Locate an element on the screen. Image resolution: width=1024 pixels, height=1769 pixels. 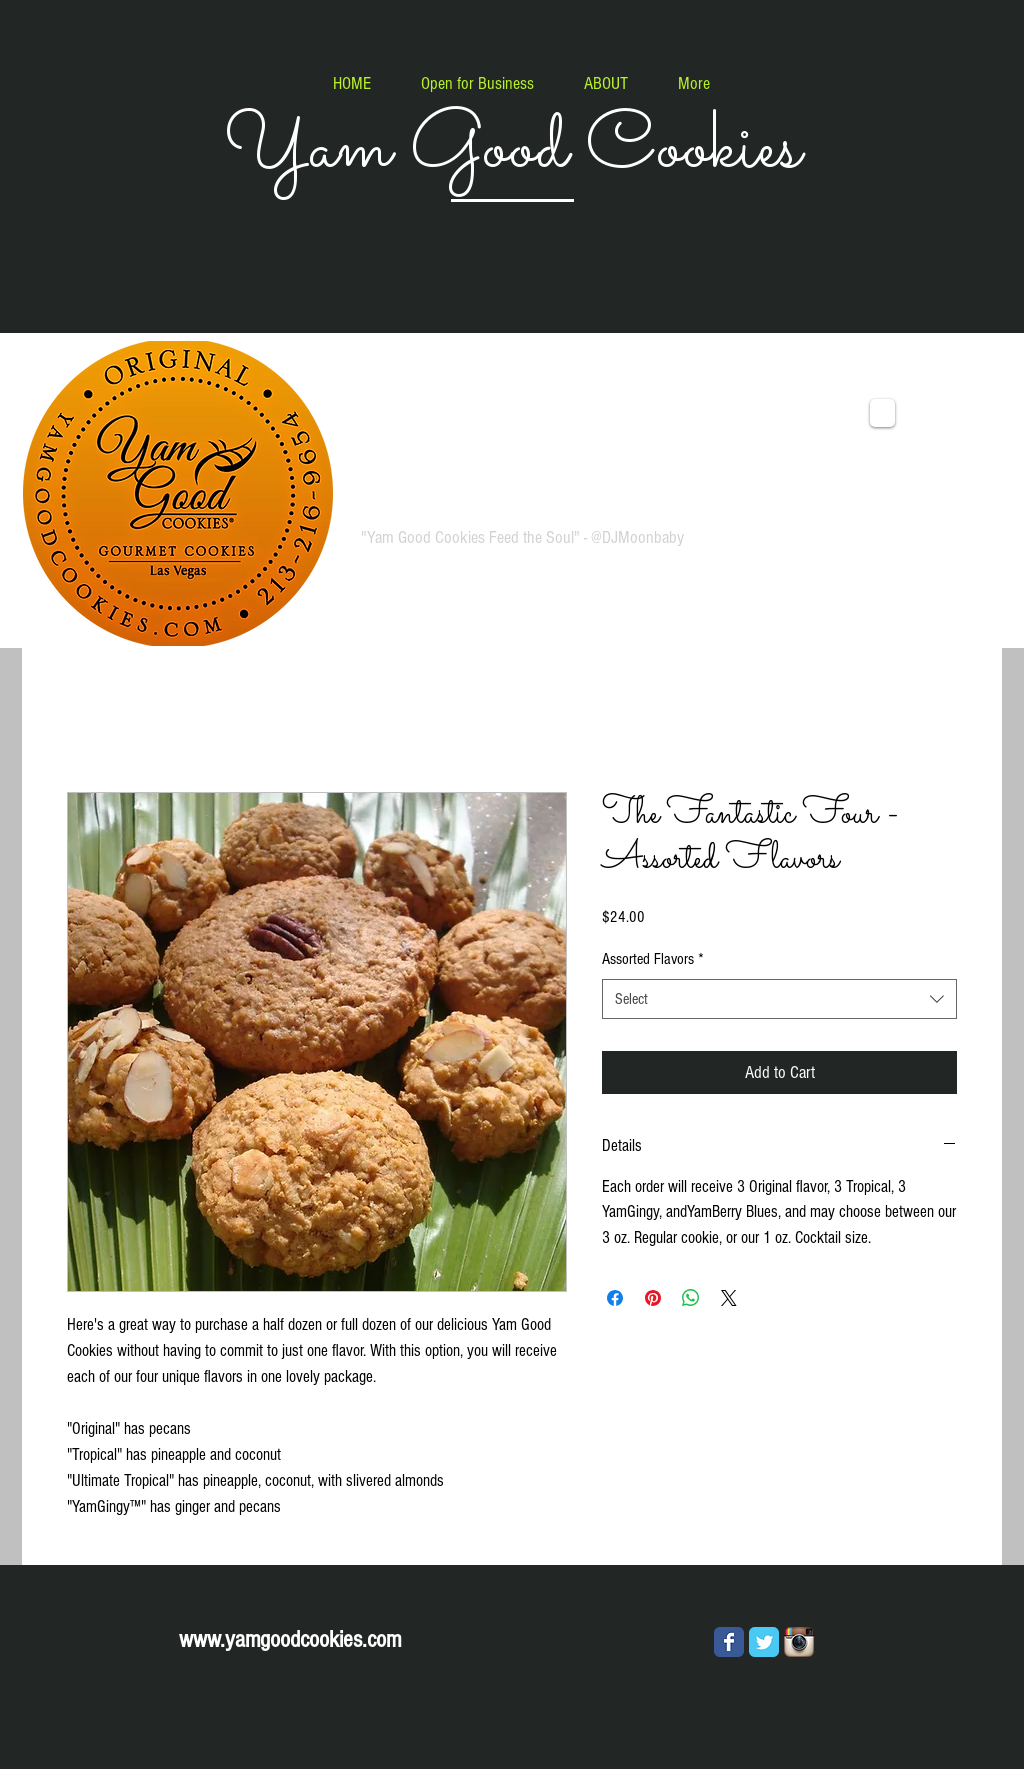
[Wix Facebook page] is located at coordinates (729, 1642).